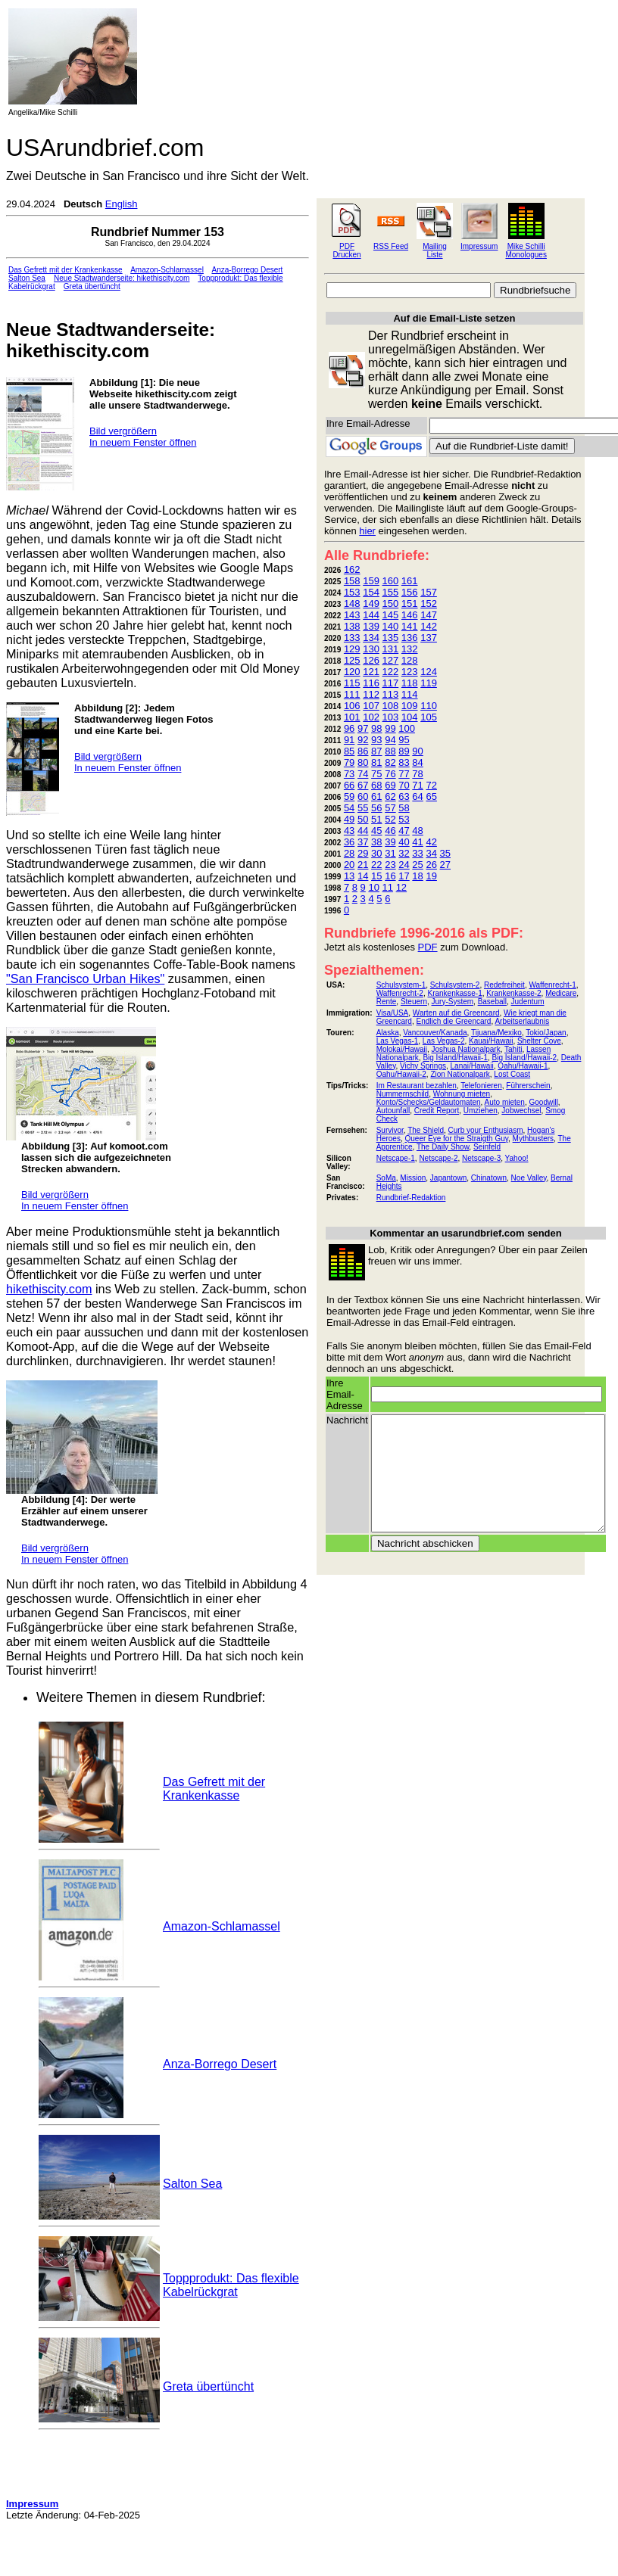 The height and width of the screenshot is (2576, 618). I want to click on 76, so click(390, 773).